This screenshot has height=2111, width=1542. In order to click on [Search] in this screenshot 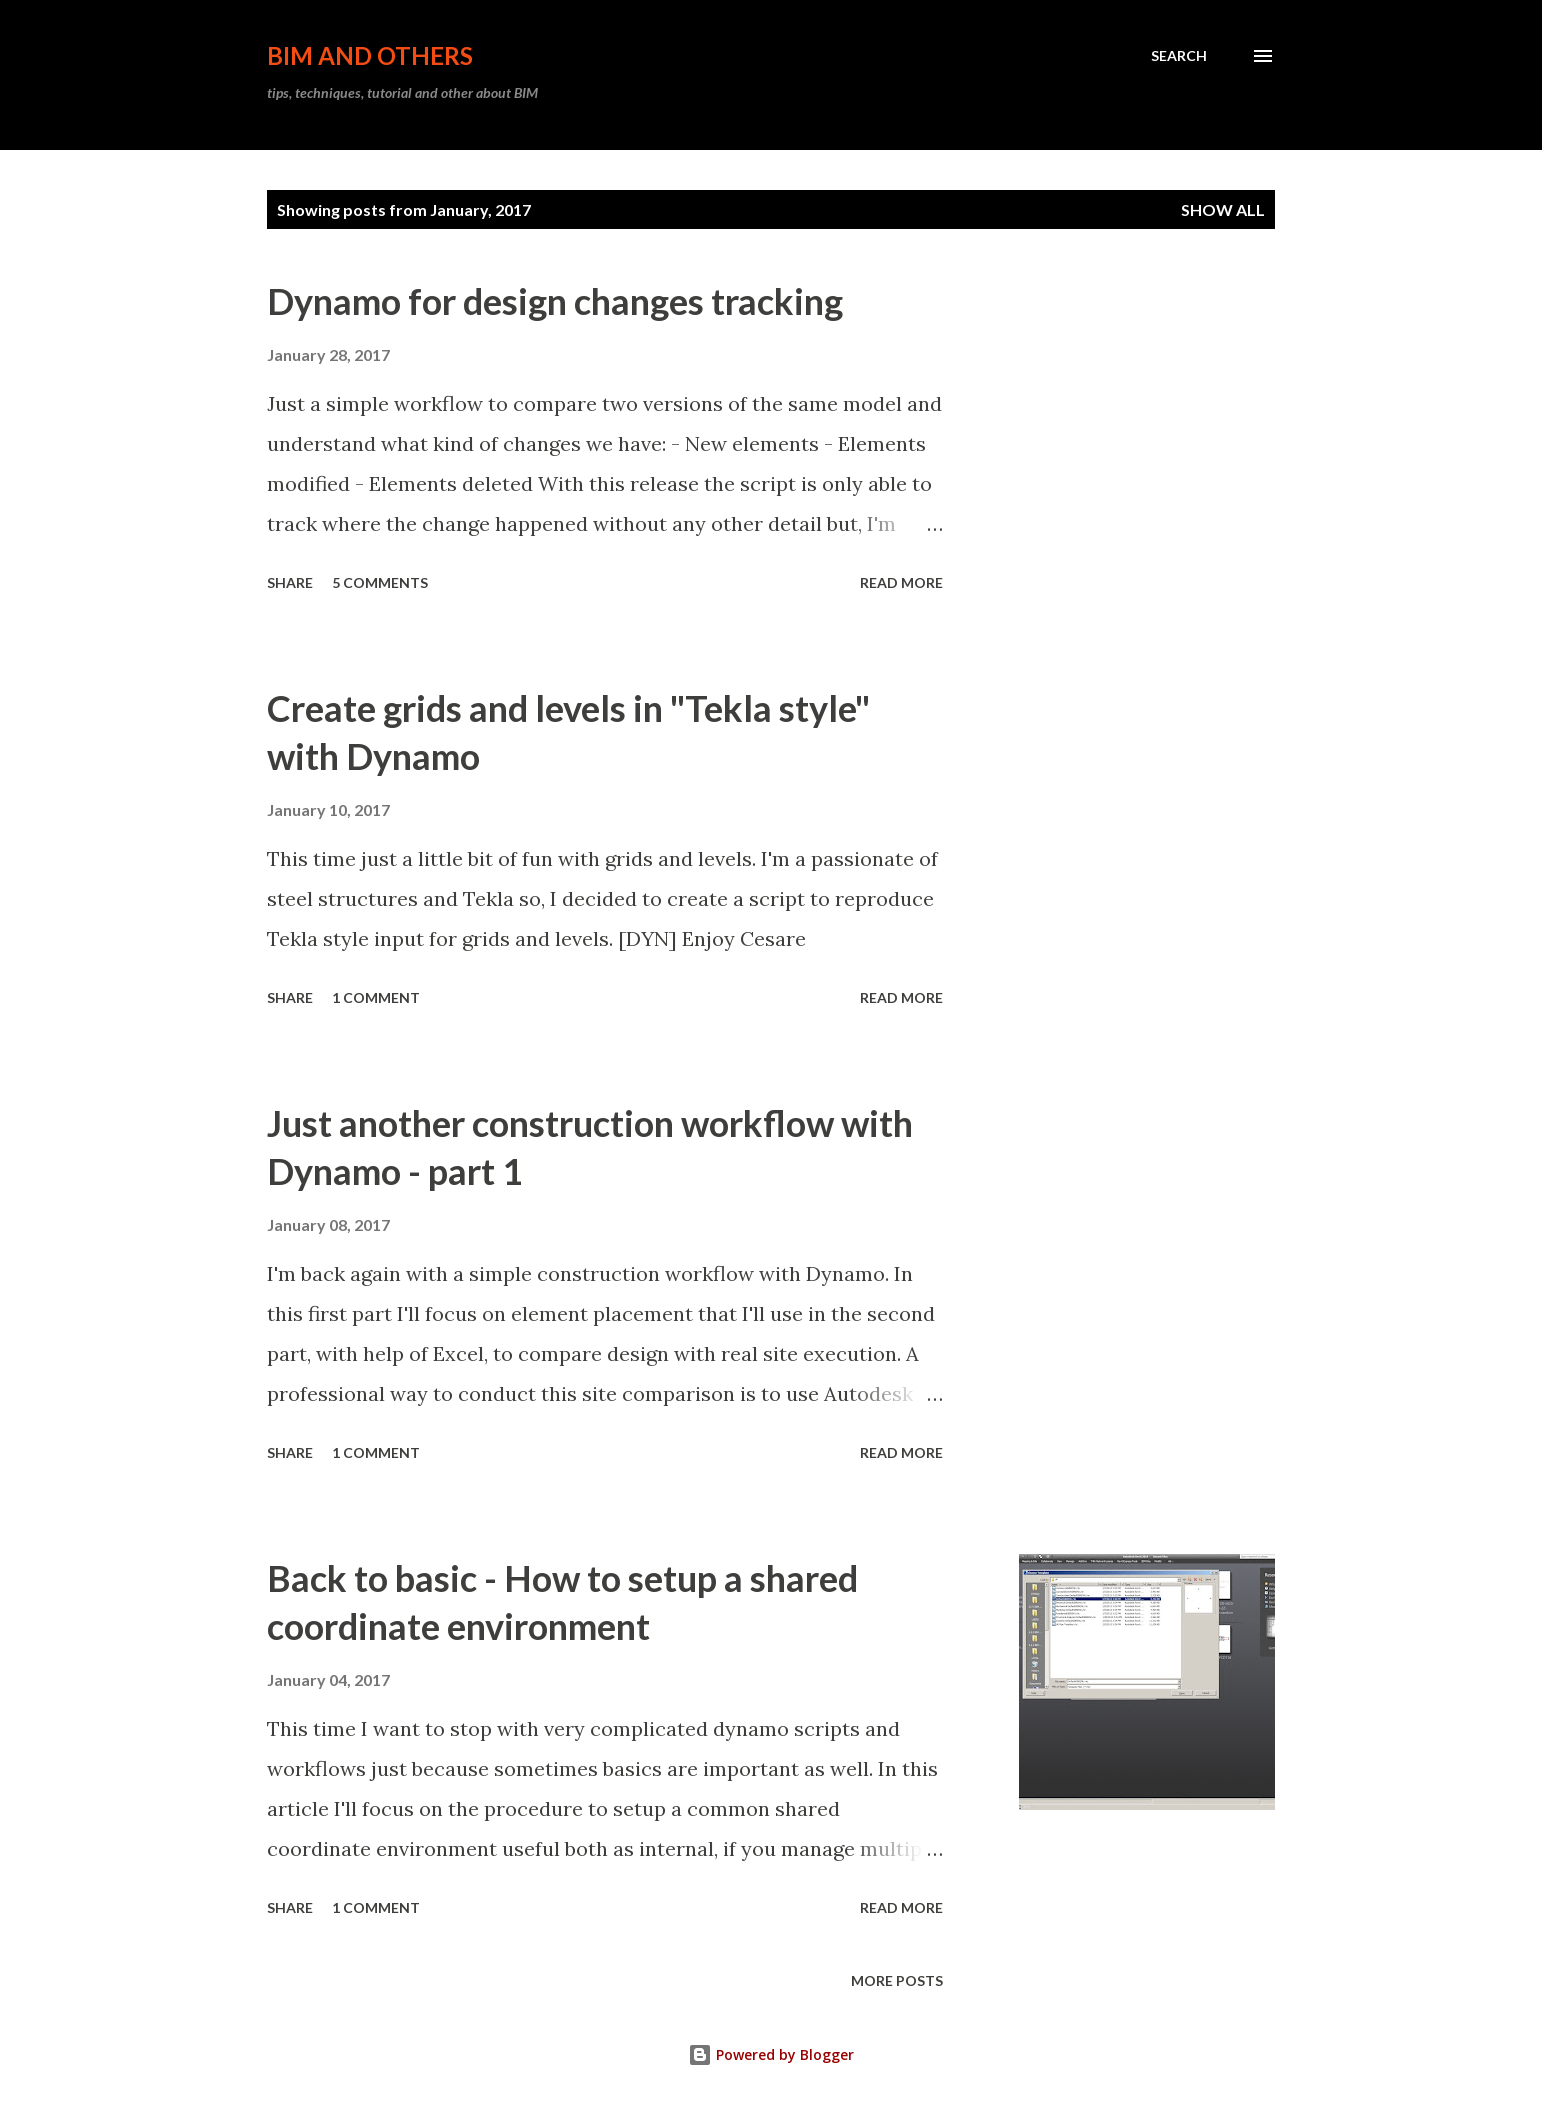, I will do `click(1179, 56)`.